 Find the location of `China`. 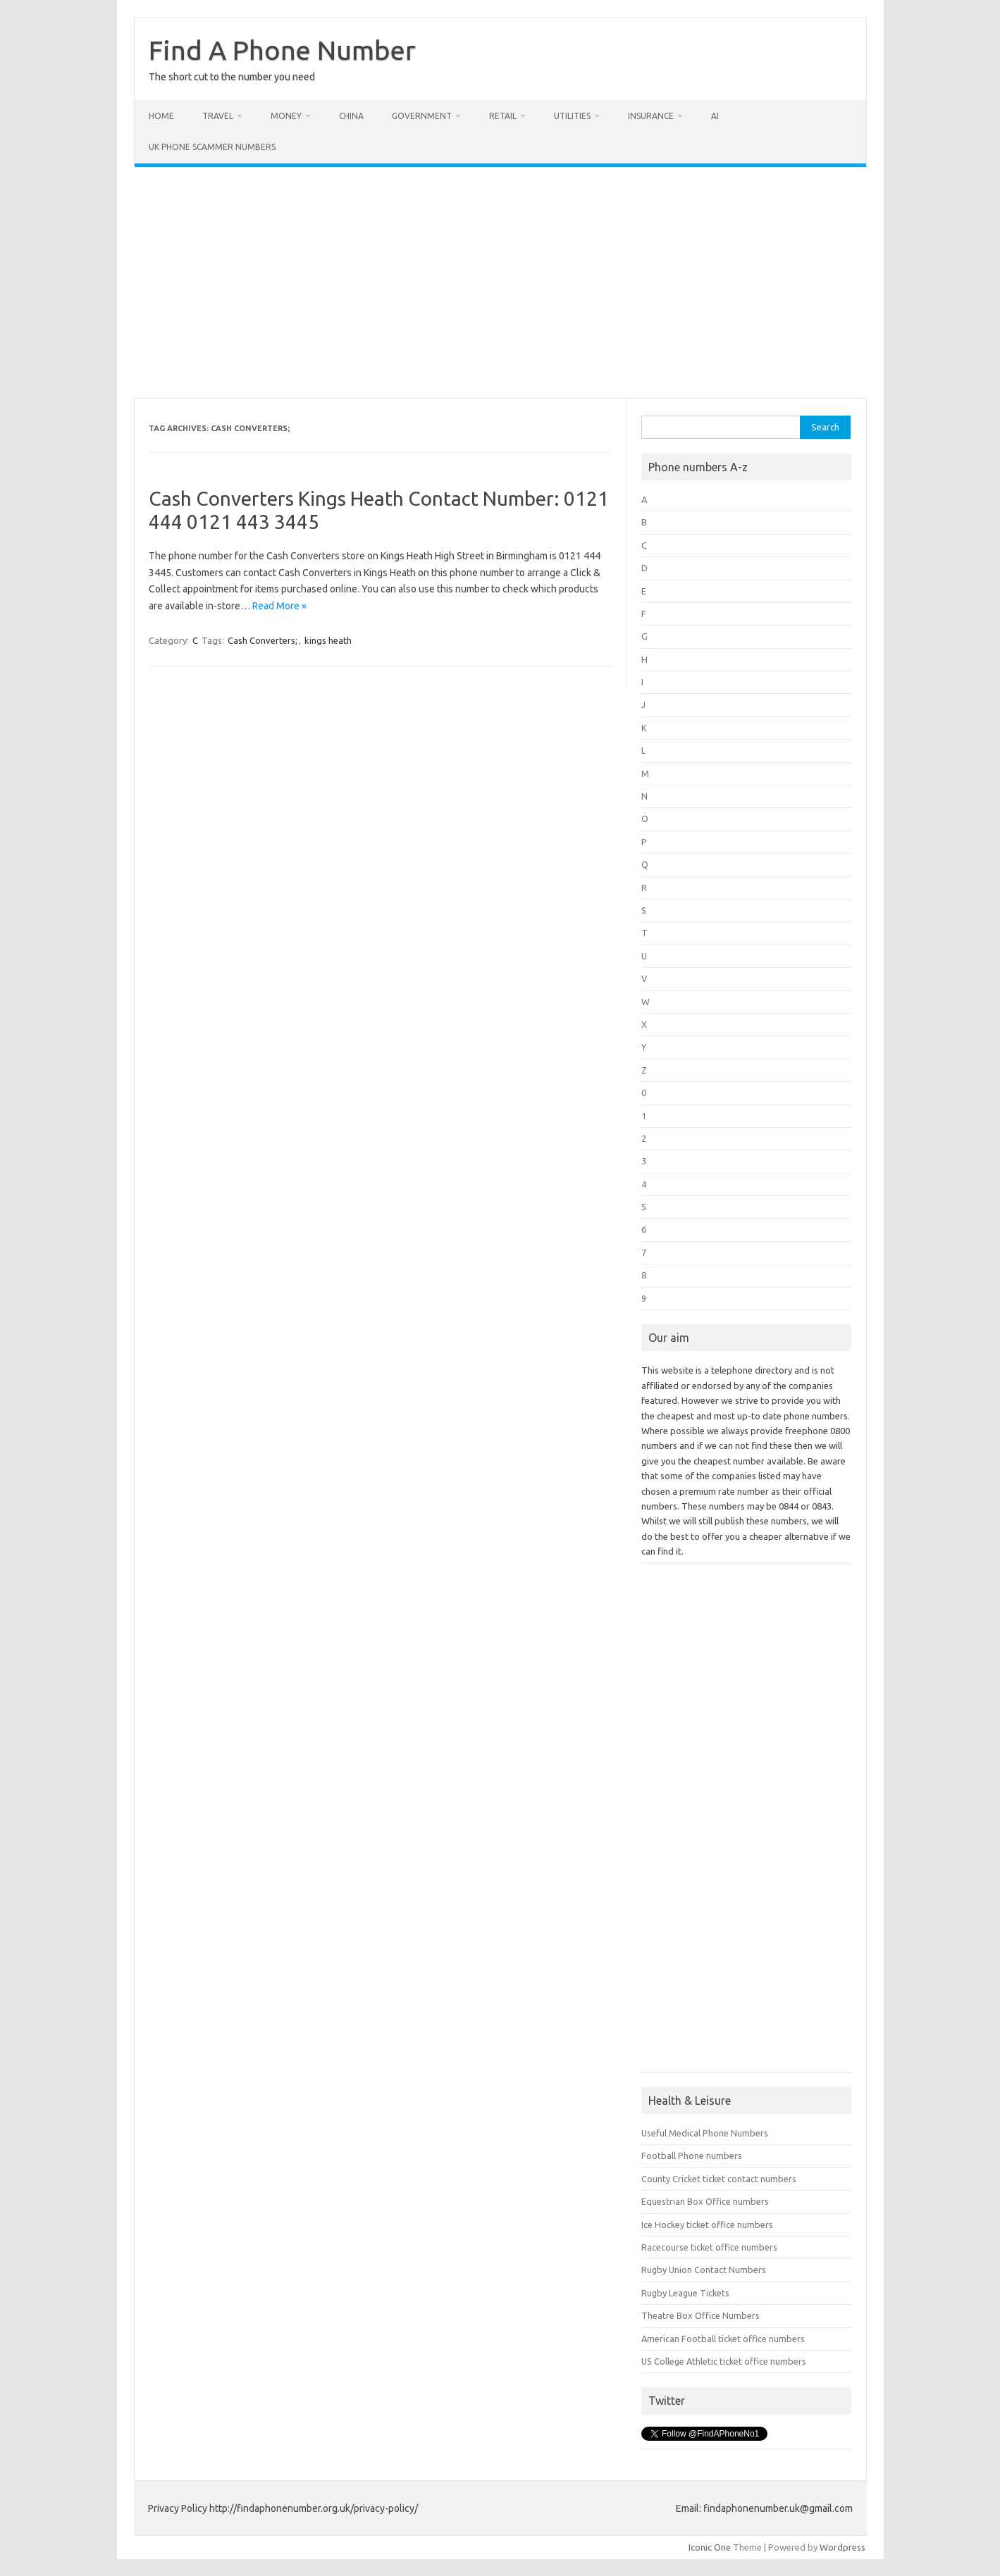

China is located at coordinates (351, 115).